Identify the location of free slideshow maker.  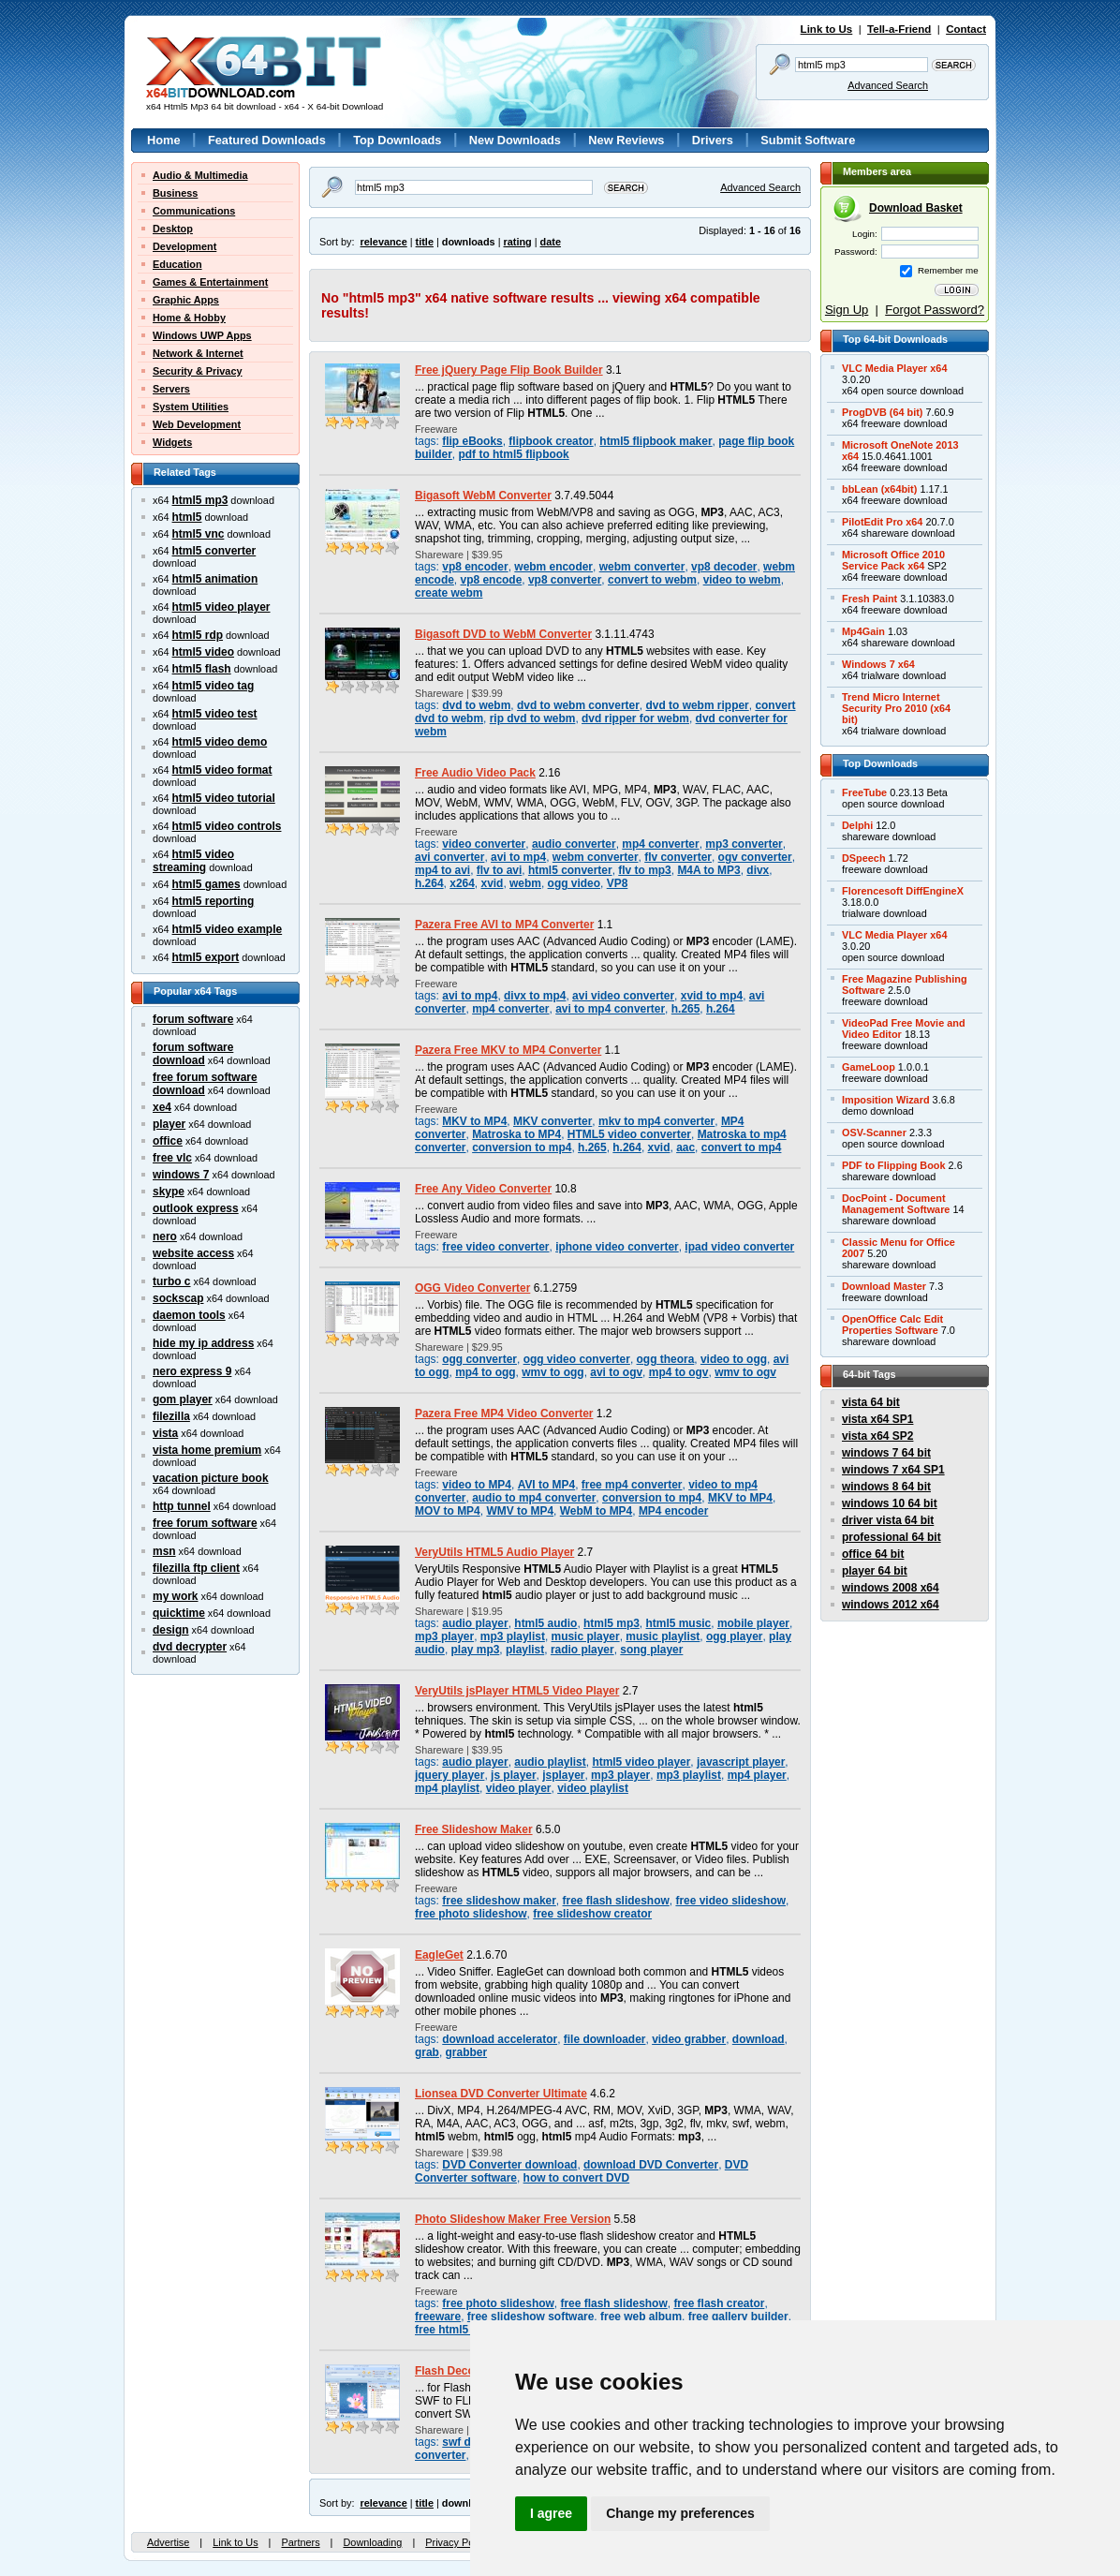
(499, 1900).